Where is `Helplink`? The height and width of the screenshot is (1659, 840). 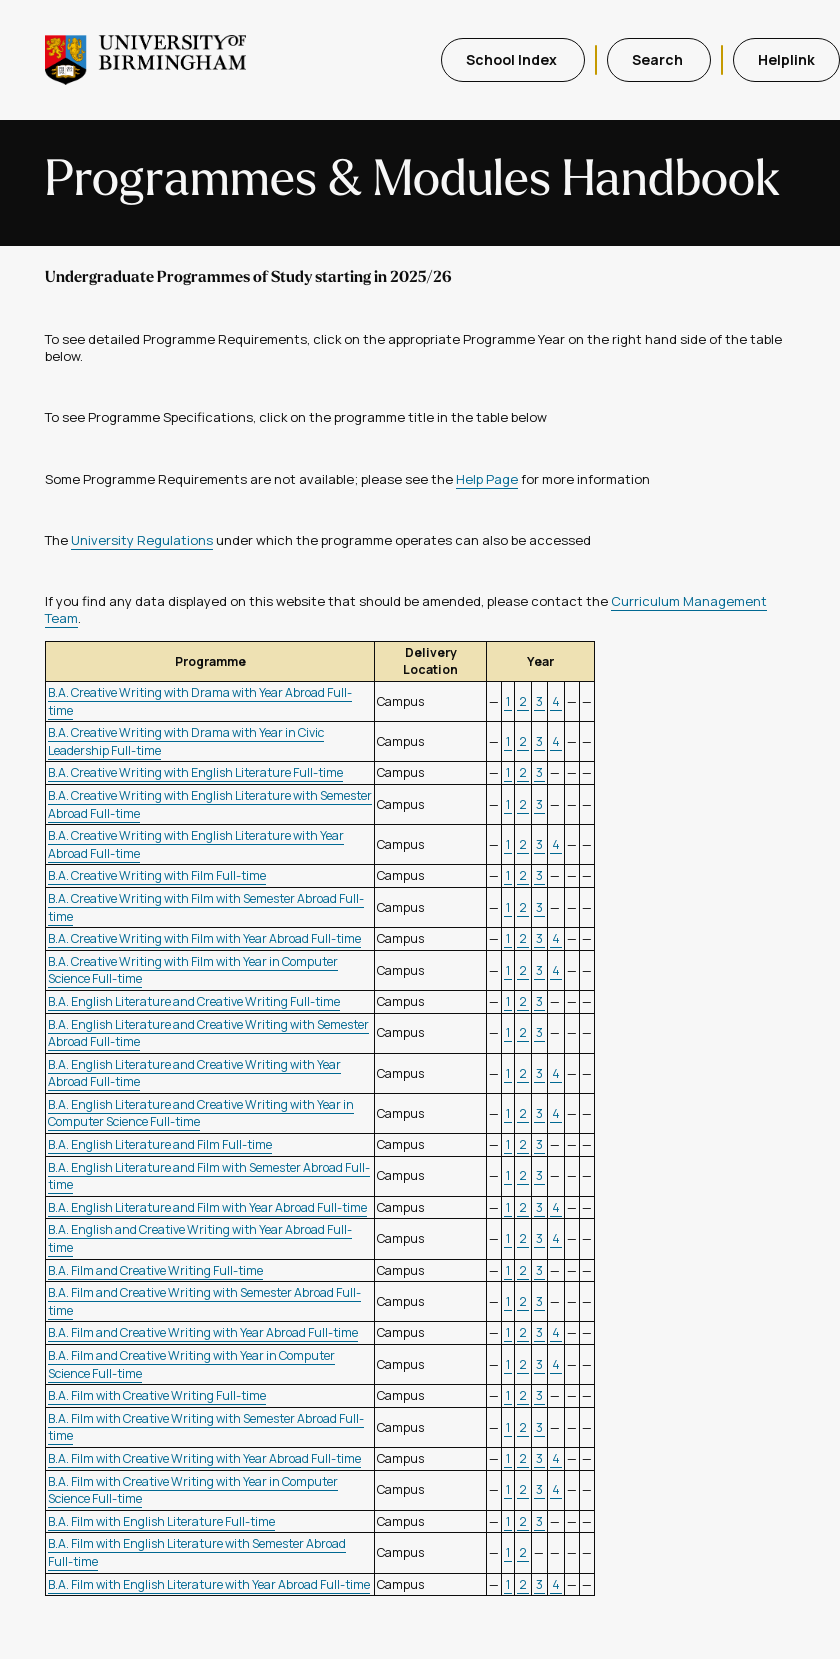
Helplink is located at coordinates (786, 59).